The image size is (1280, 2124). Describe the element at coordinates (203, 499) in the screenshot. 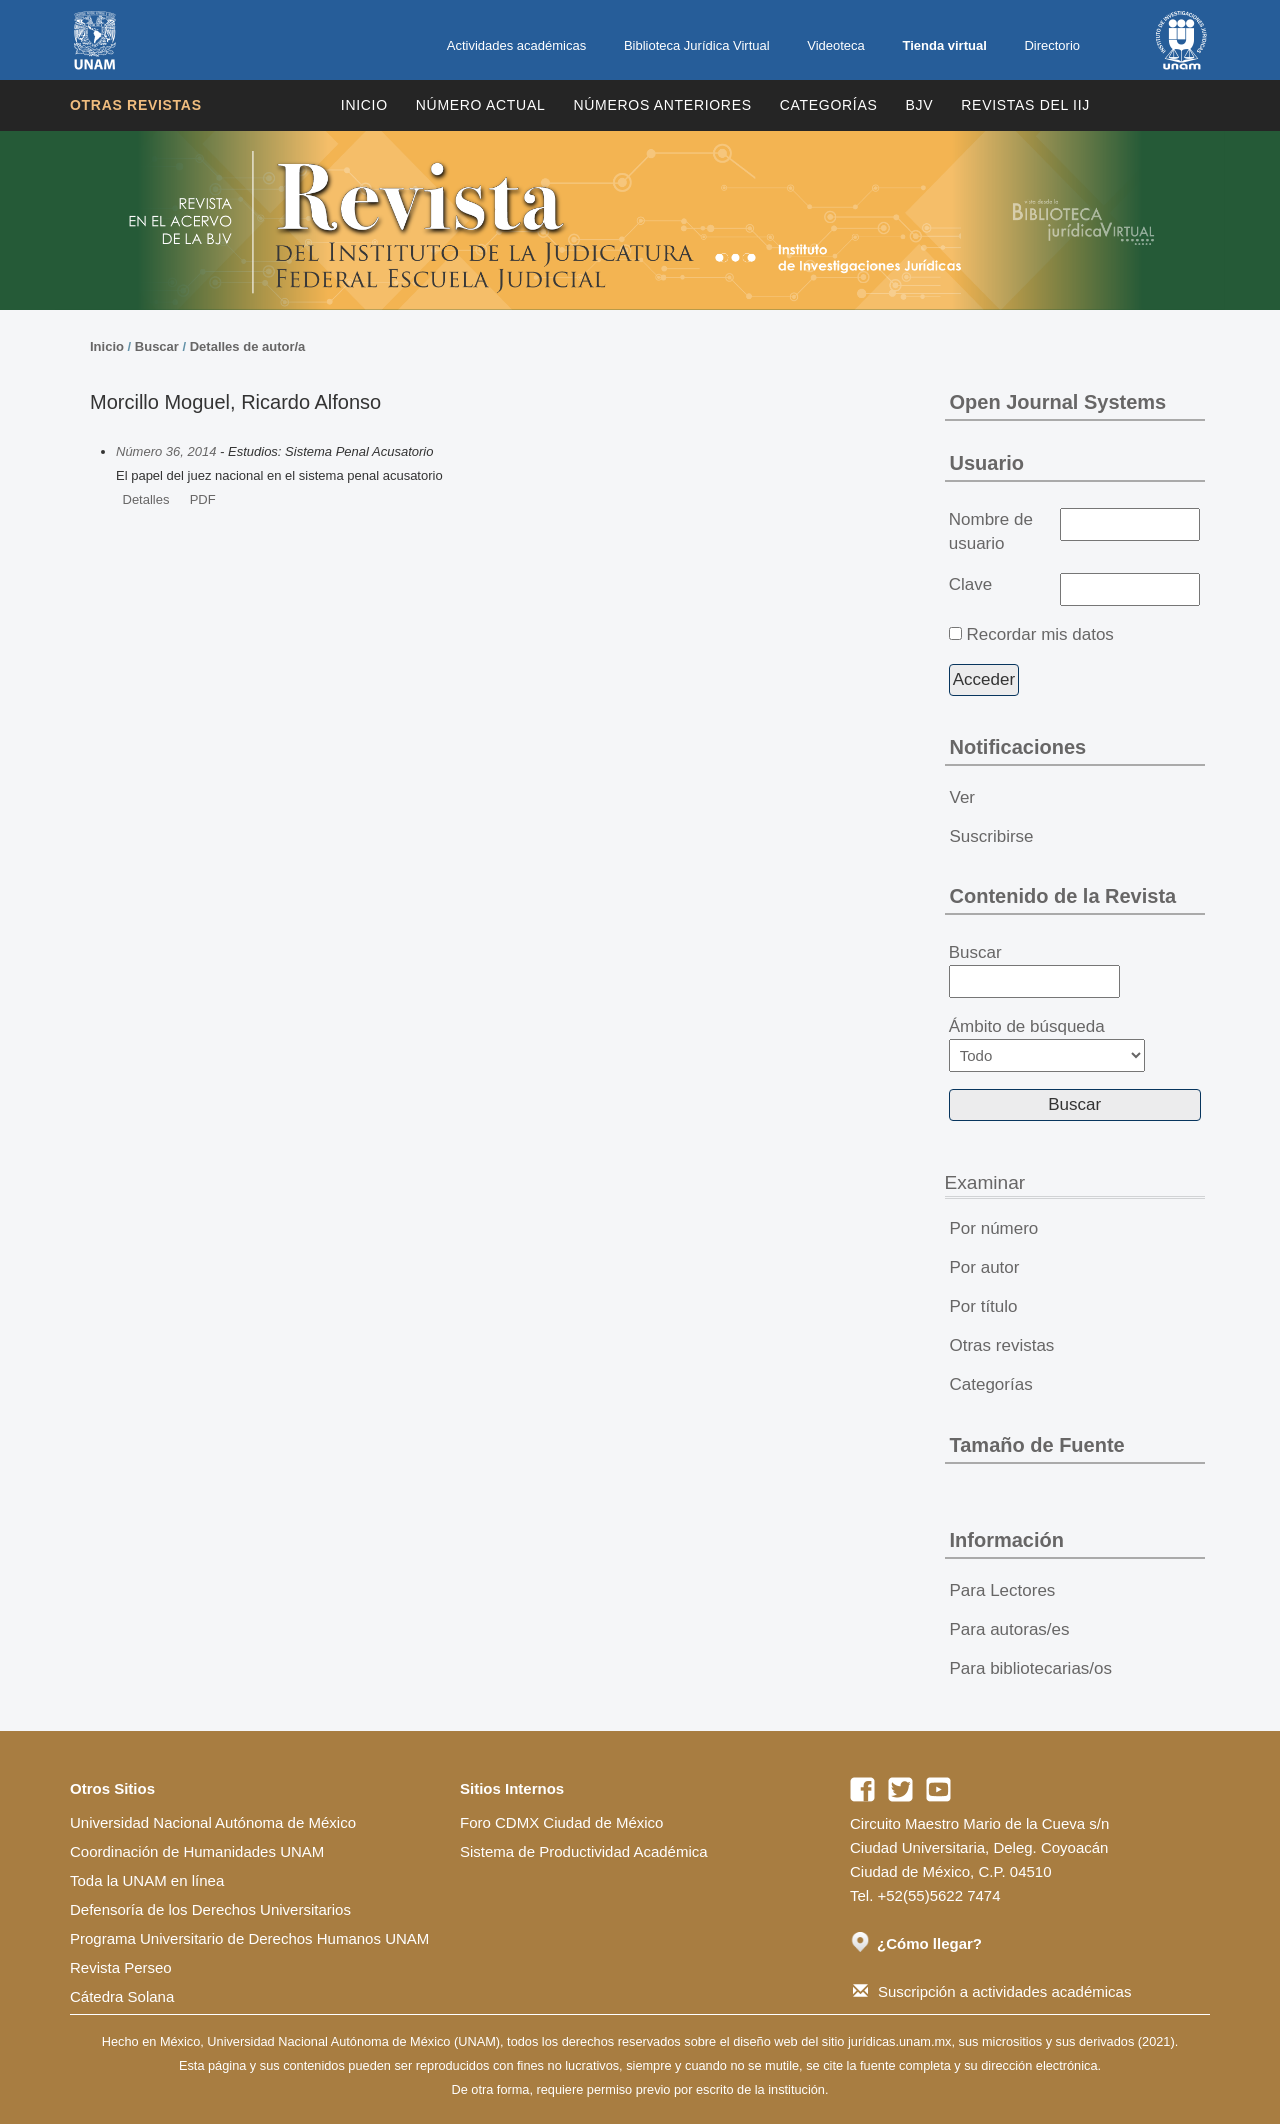

I see `PDF` at that location.